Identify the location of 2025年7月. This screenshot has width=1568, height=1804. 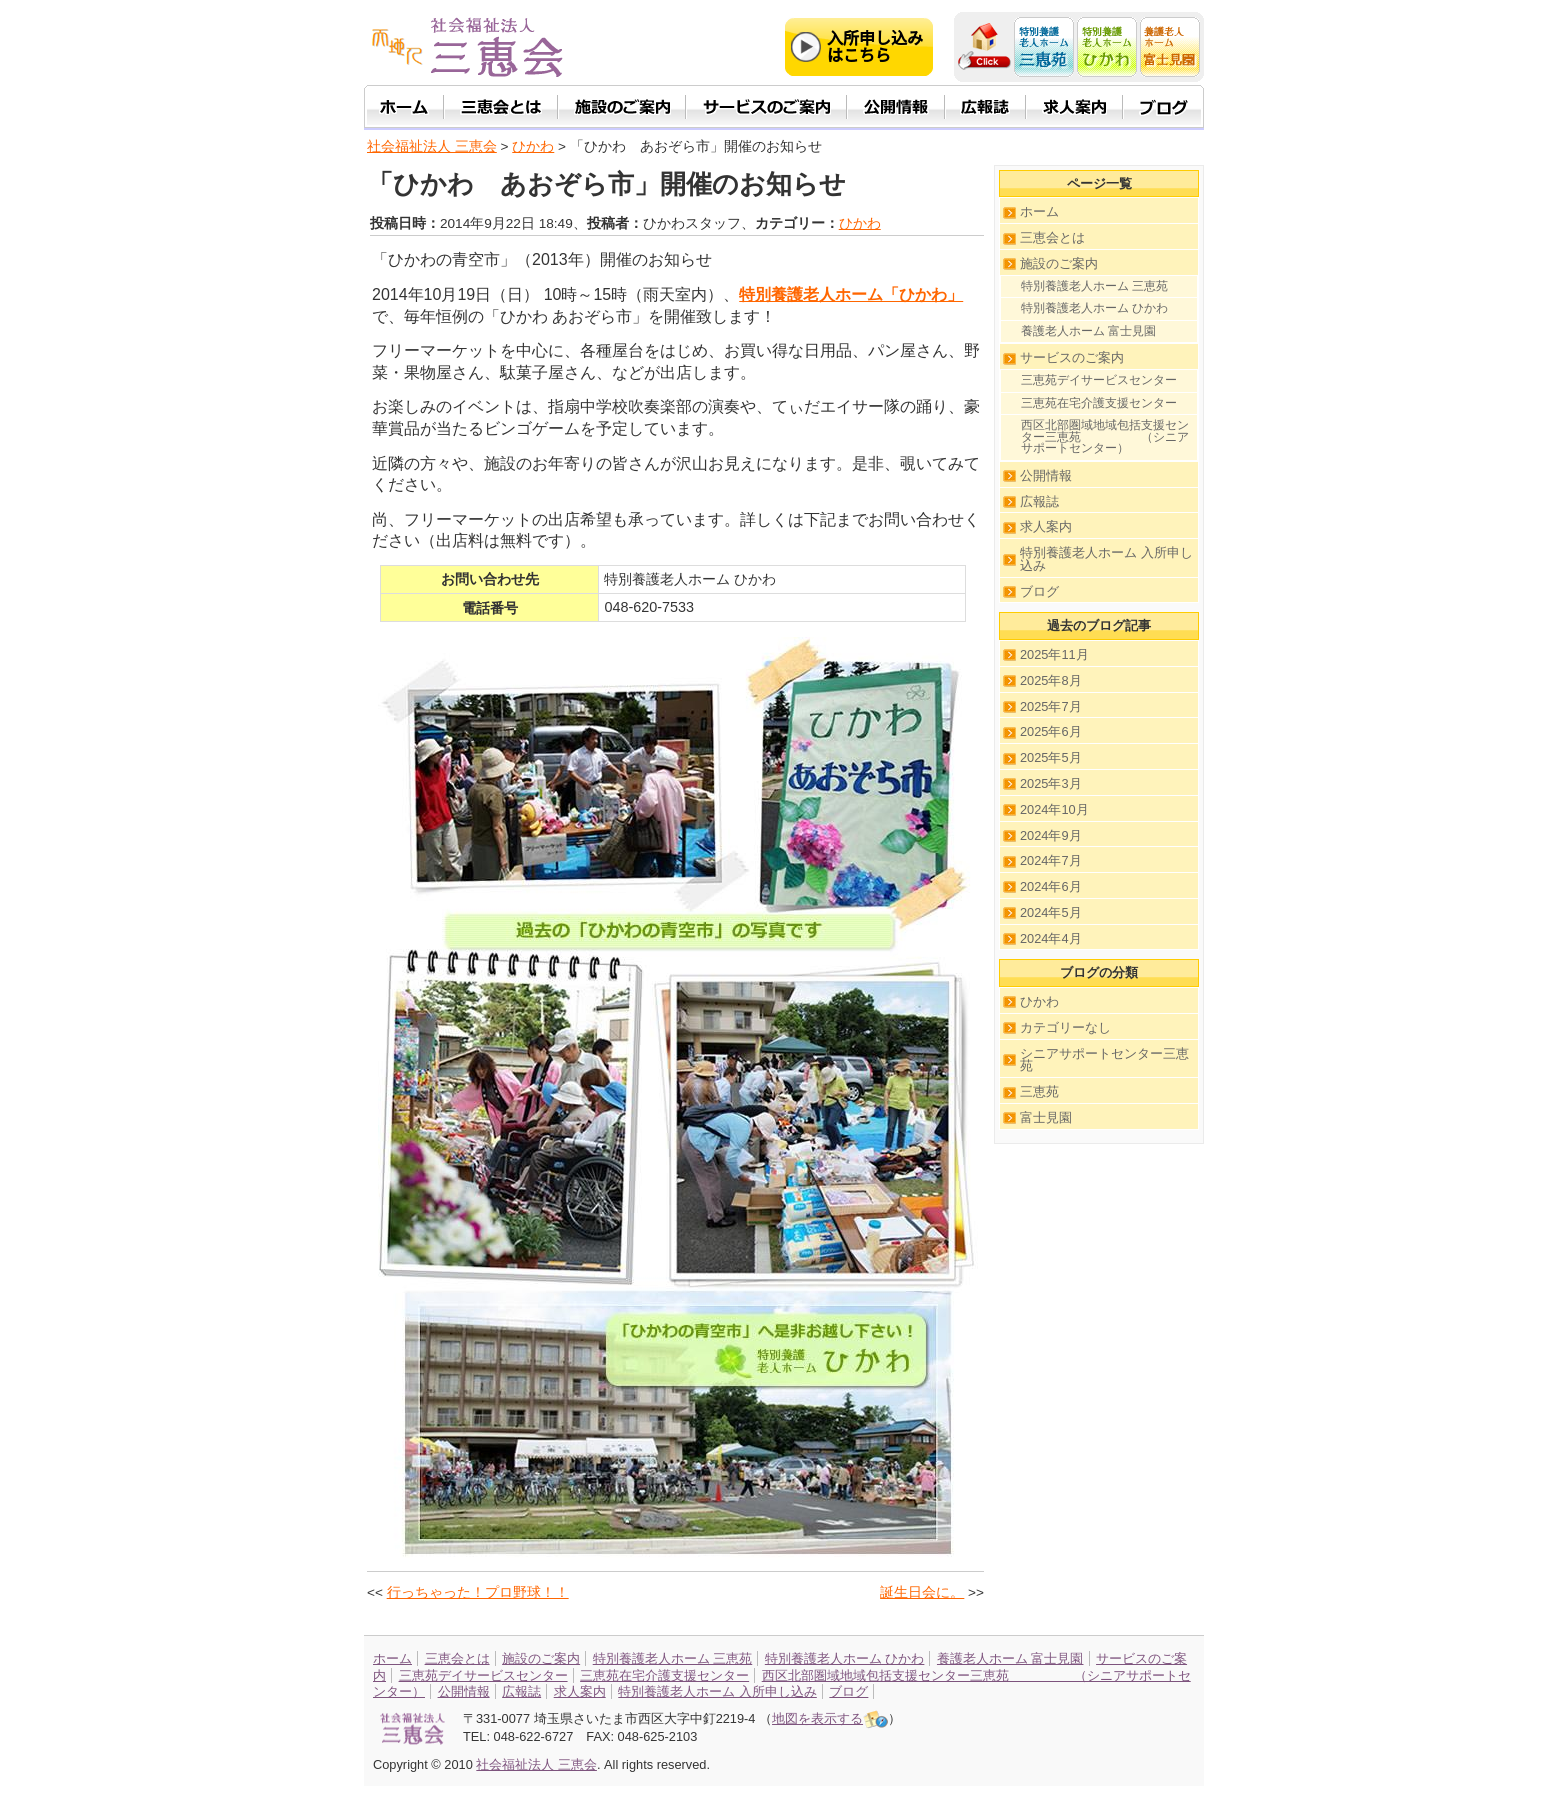
(1051, 706).